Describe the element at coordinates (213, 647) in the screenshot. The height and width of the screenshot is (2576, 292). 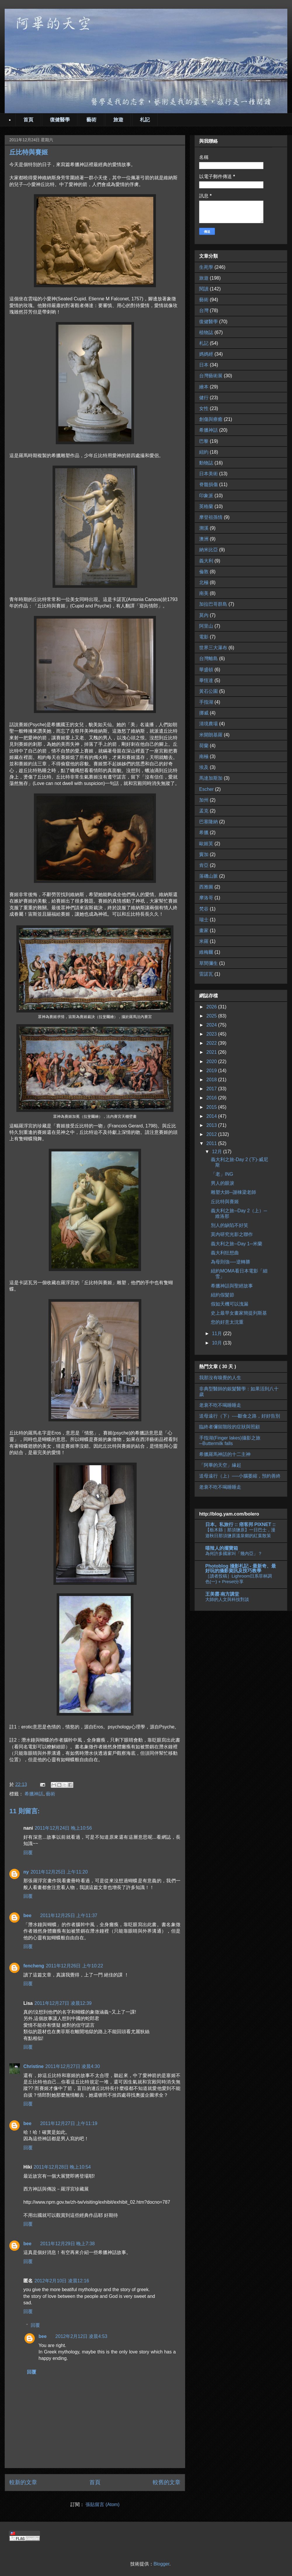
I see `世界三大瀑布` at that location.